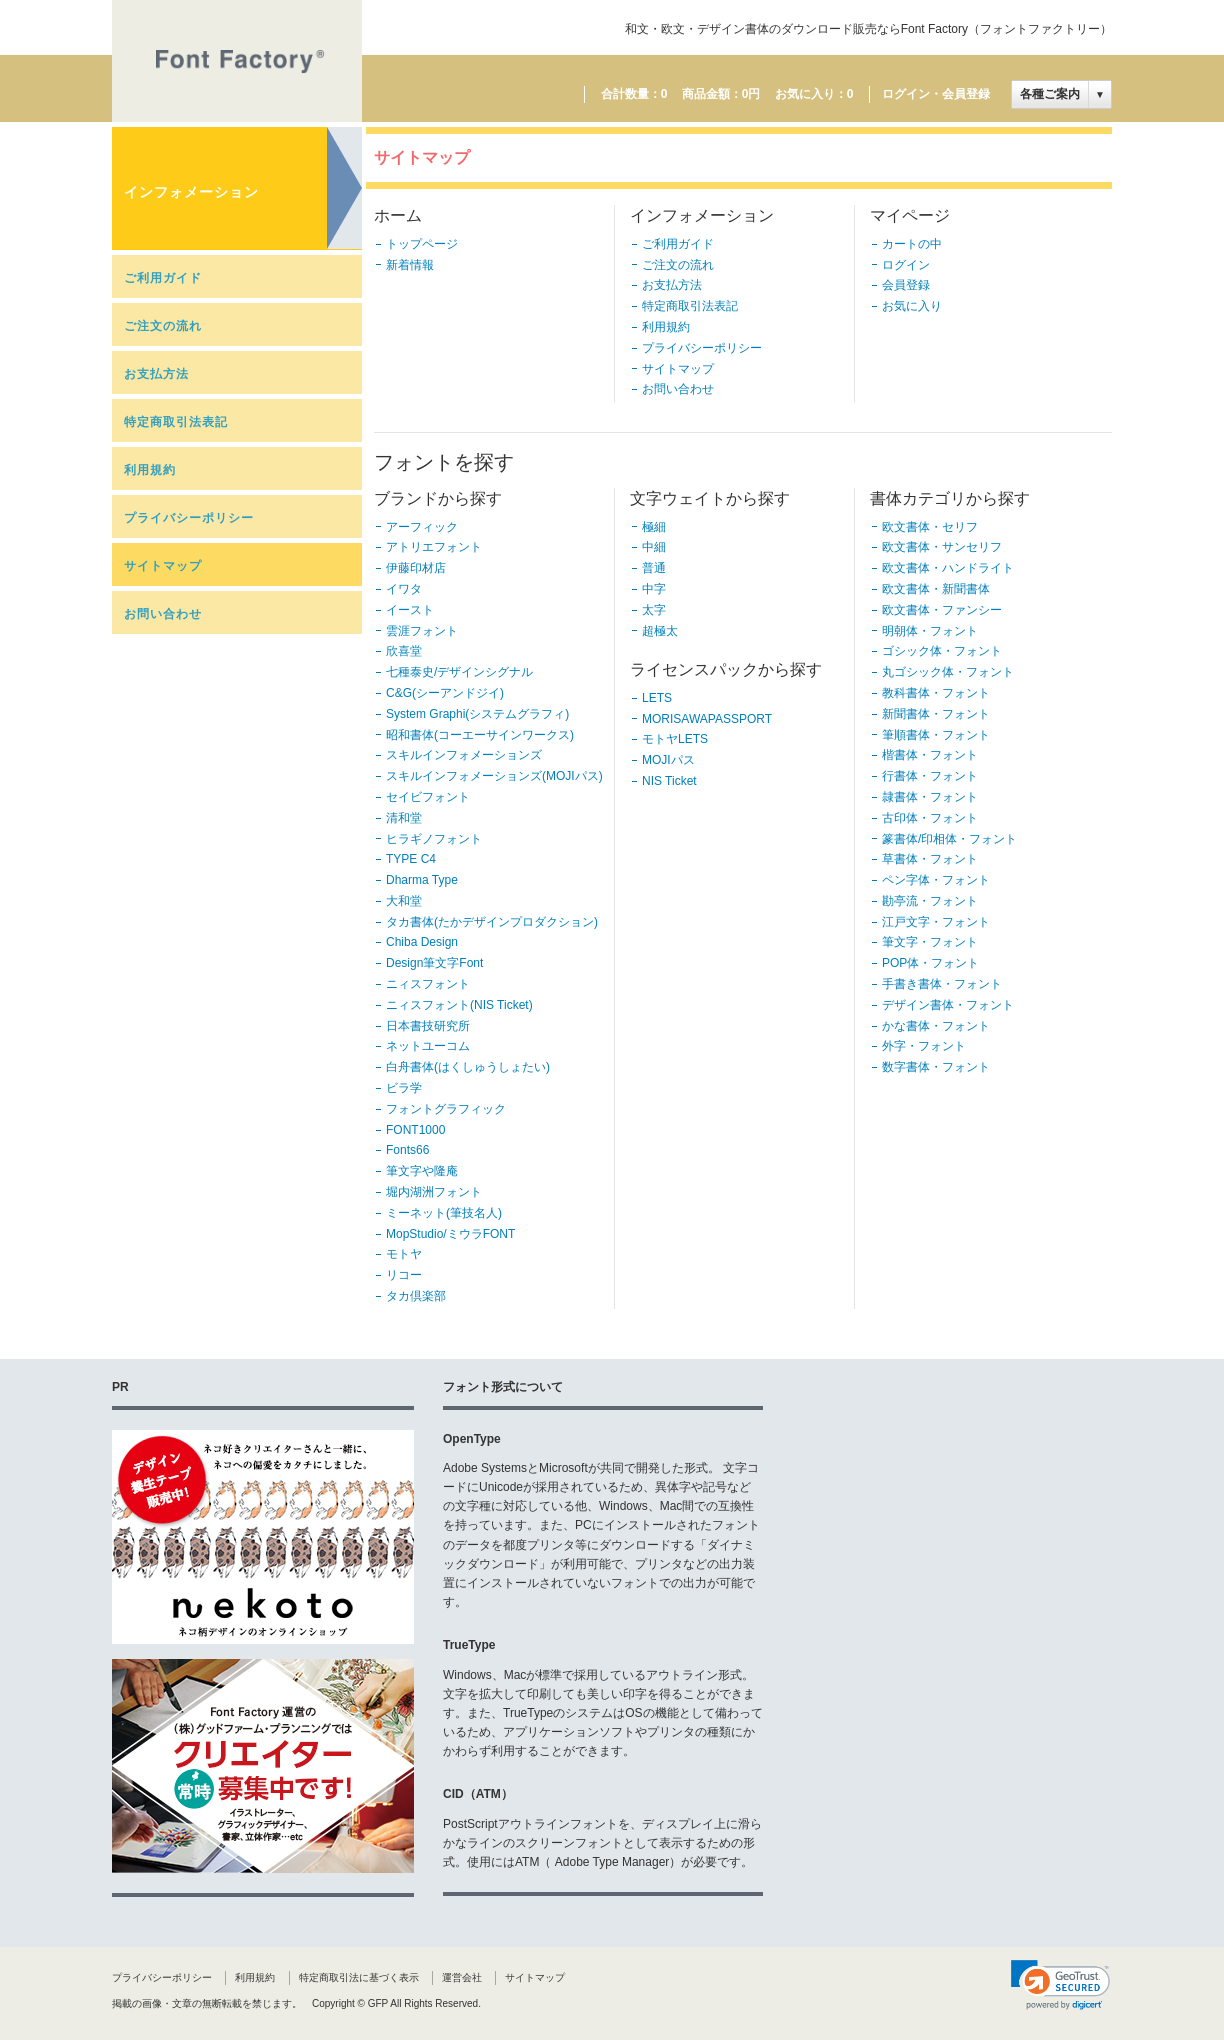  I want to click on Design筆文字Font, so click(434, 963).